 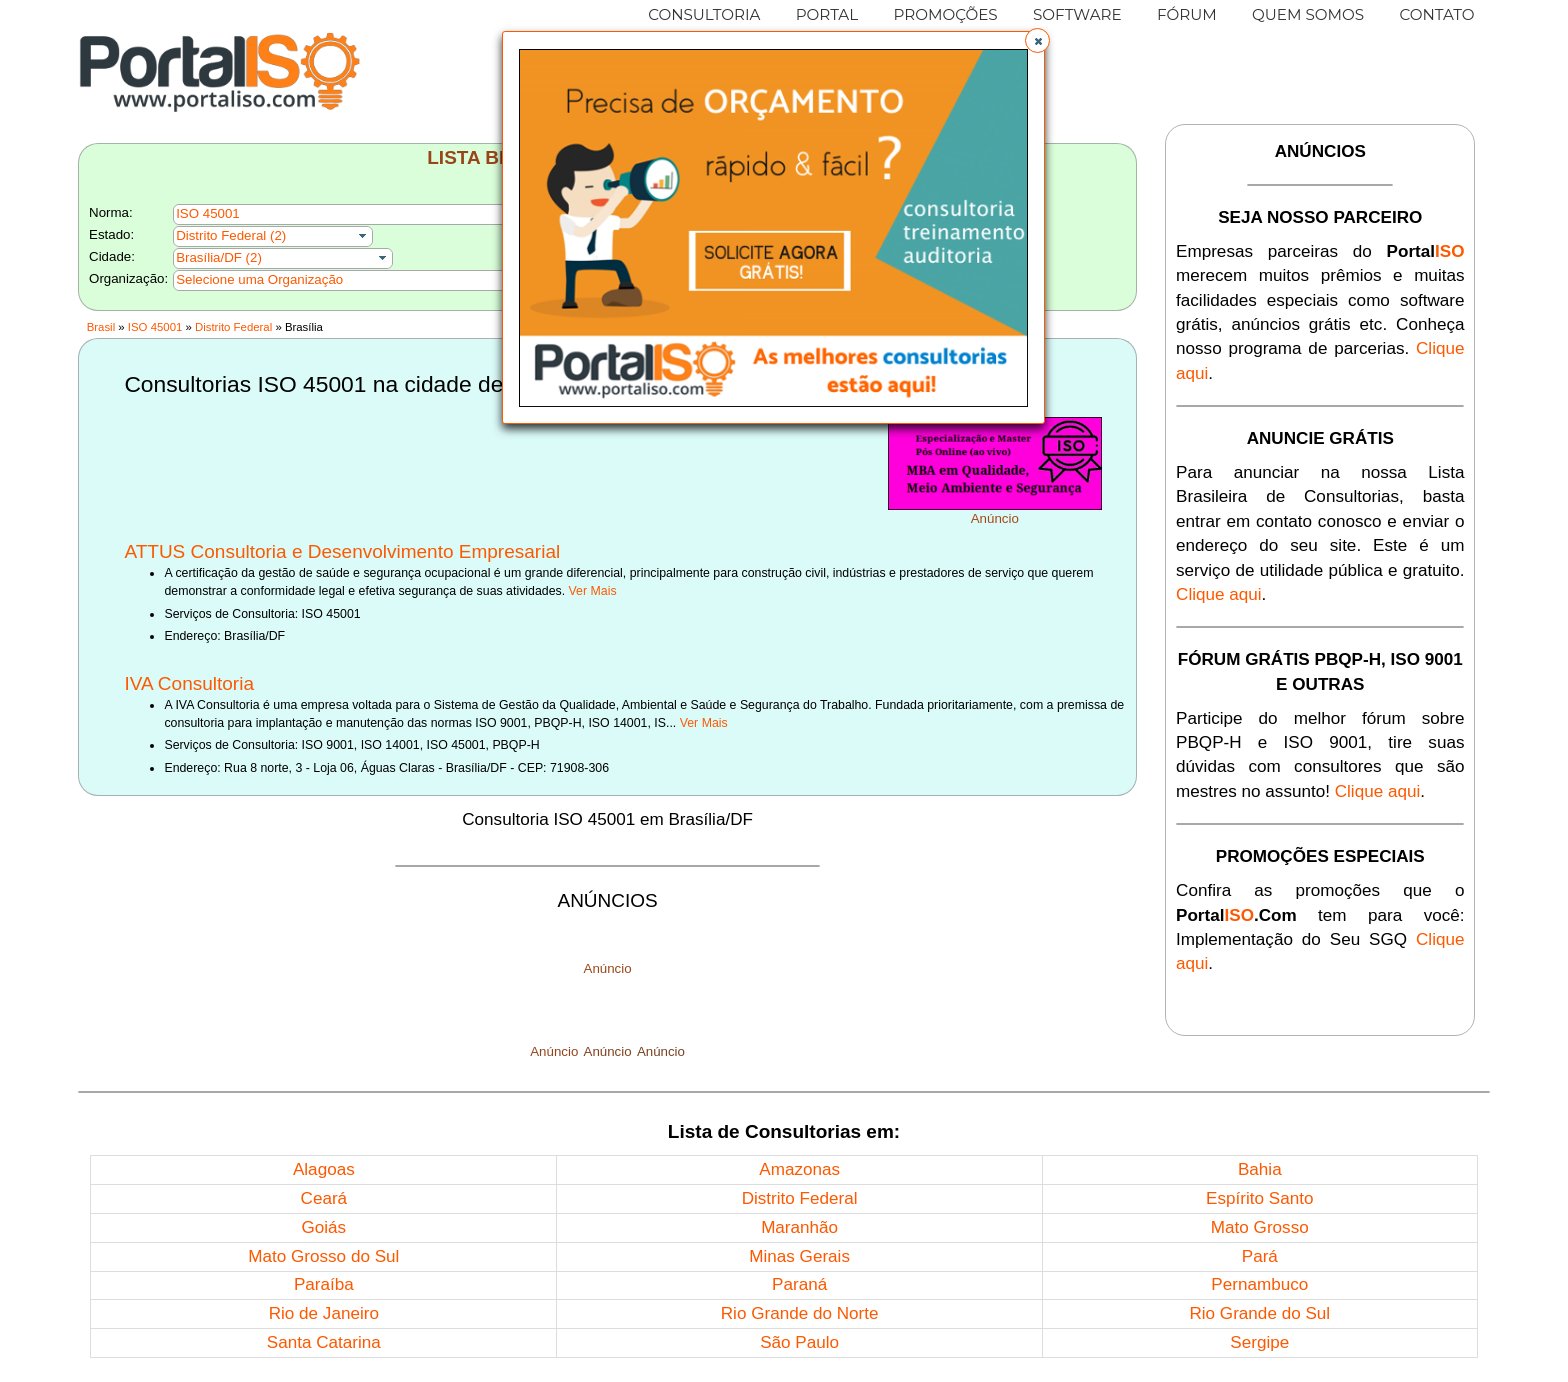 I want to click on CONTATO, so click(x=1436, y=14).